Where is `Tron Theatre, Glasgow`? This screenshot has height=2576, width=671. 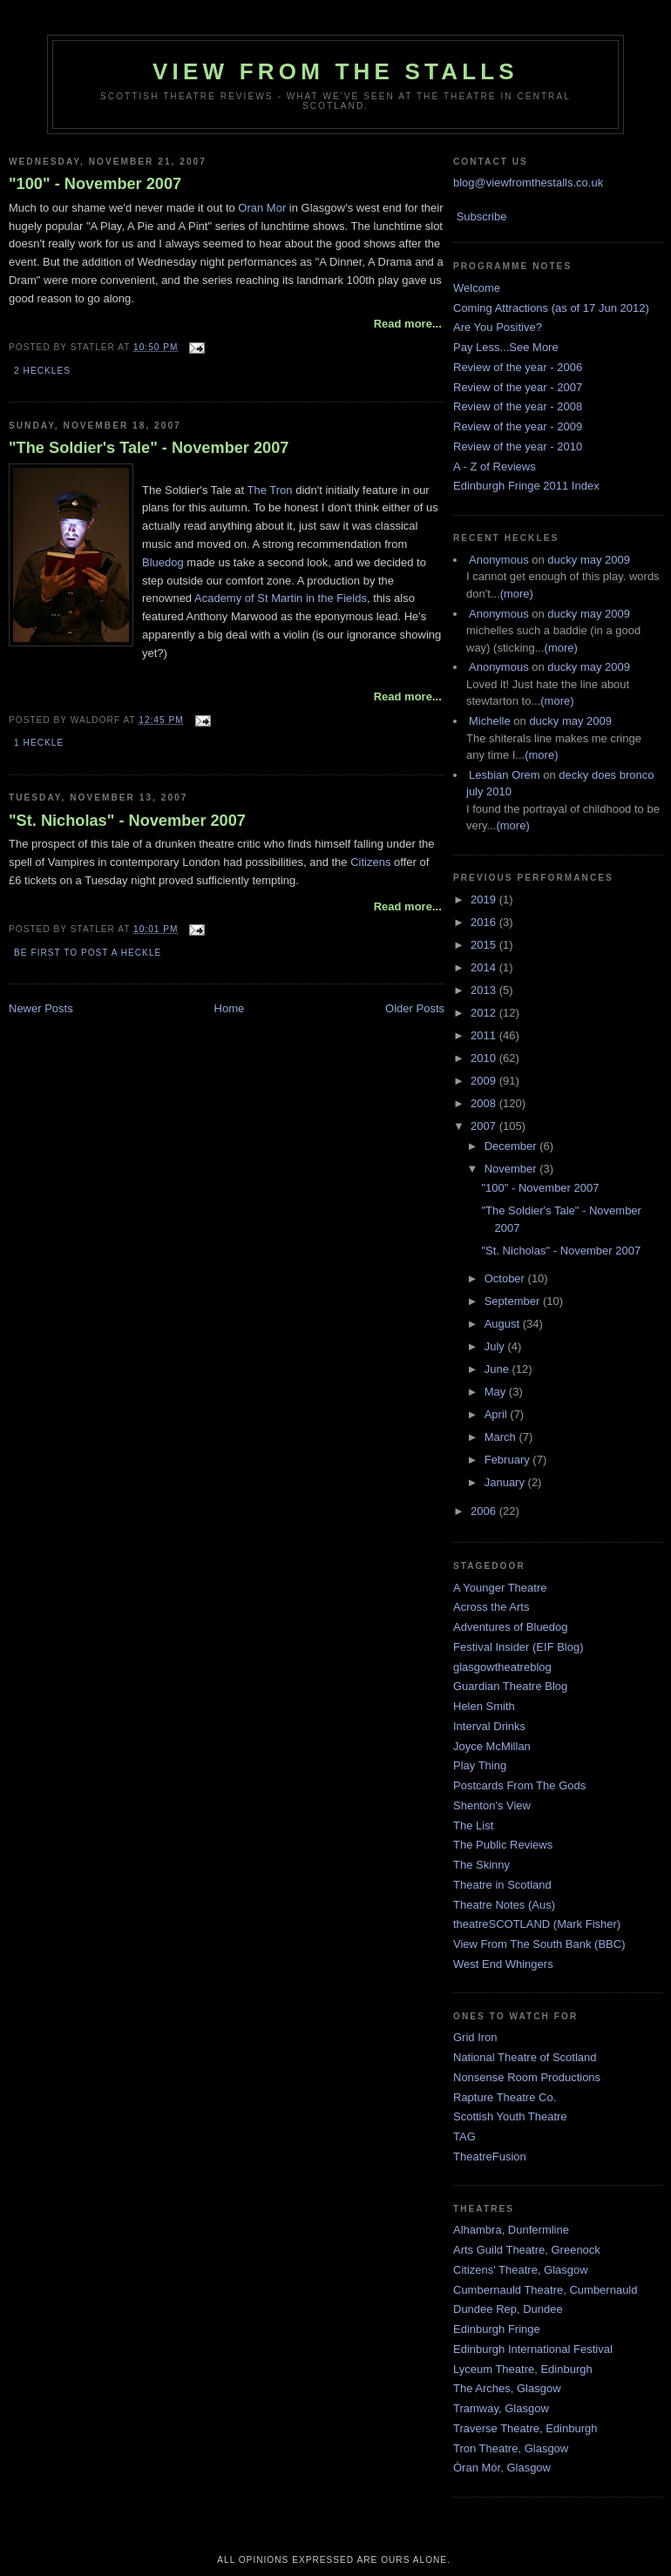
Tron Theatre, Glasgow is located at coordinates (510, 2448).